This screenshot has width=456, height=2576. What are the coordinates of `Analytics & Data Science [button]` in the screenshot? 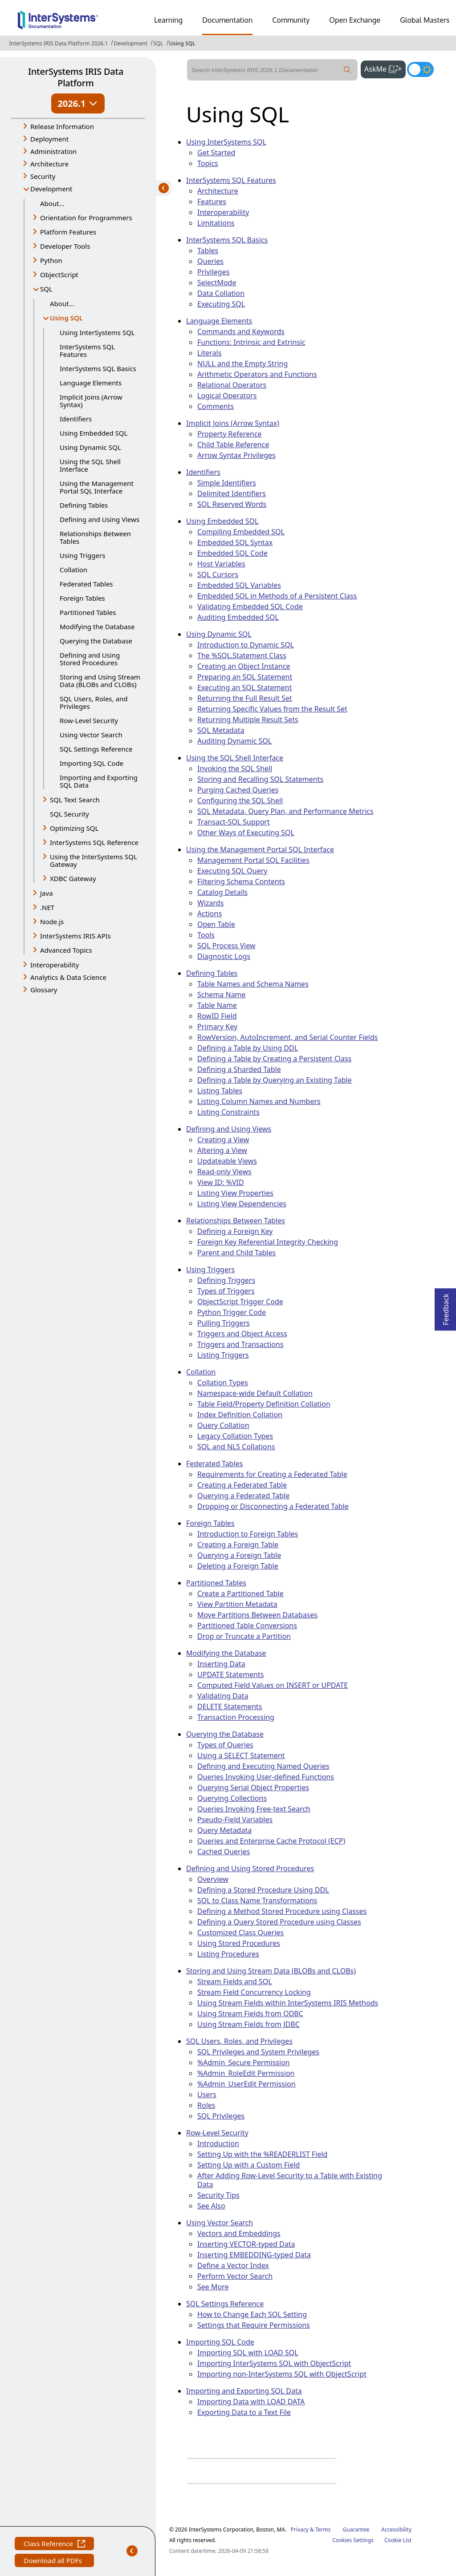 It's located at (68, 977).